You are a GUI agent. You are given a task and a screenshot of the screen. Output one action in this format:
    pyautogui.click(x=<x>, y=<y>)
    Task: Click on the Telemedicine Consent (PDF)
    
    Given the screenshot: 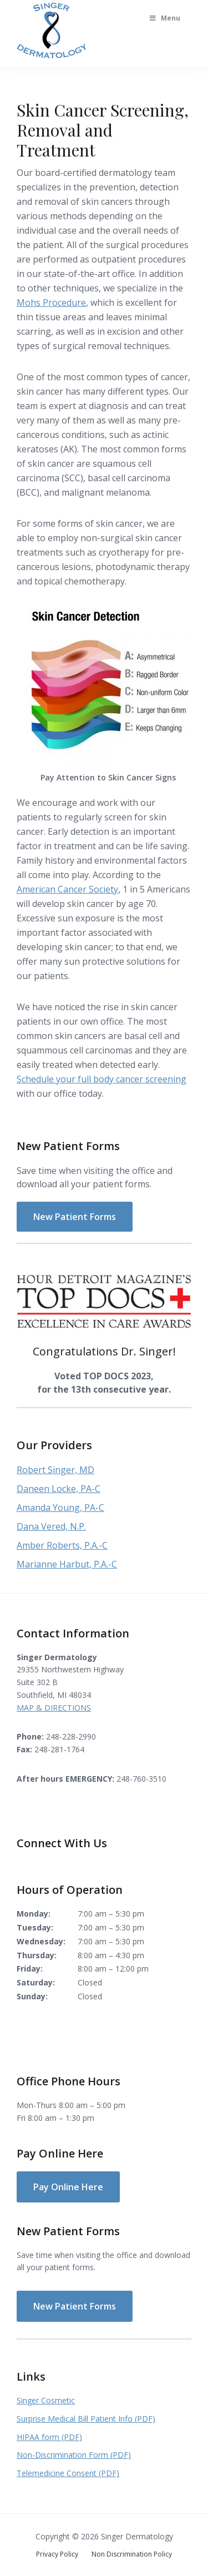 What is the action you would take?
    pyautogui.click(x=68, y=2473)
    